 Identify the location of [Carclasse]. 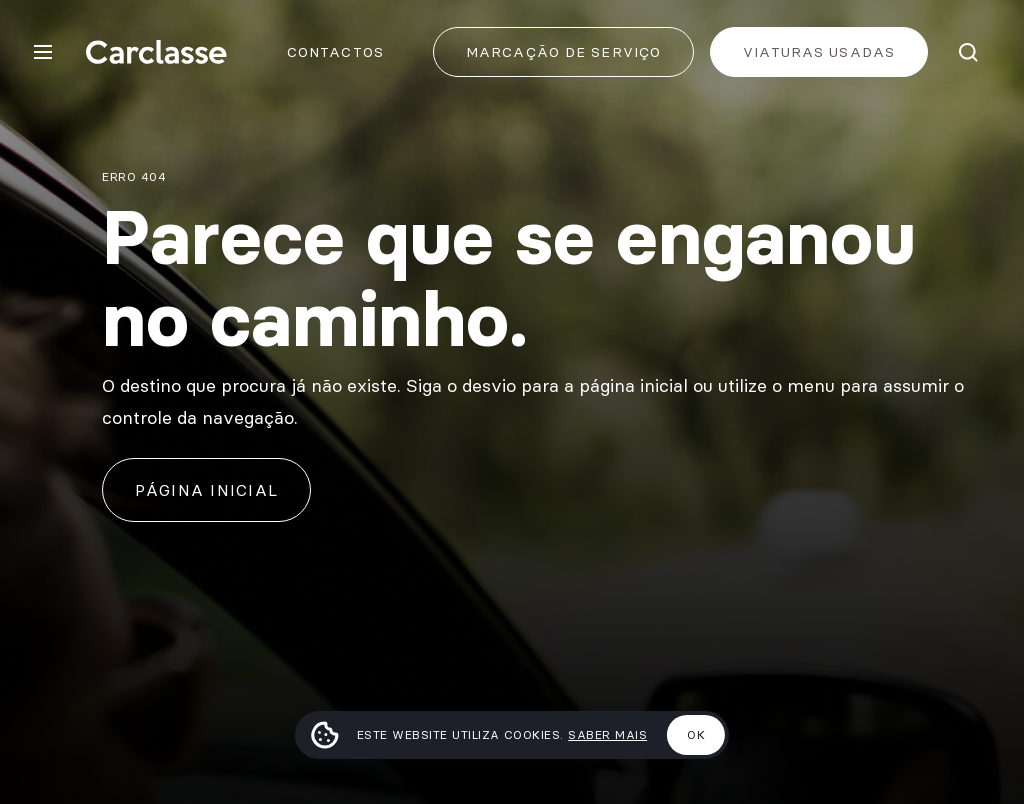
(156, 52).